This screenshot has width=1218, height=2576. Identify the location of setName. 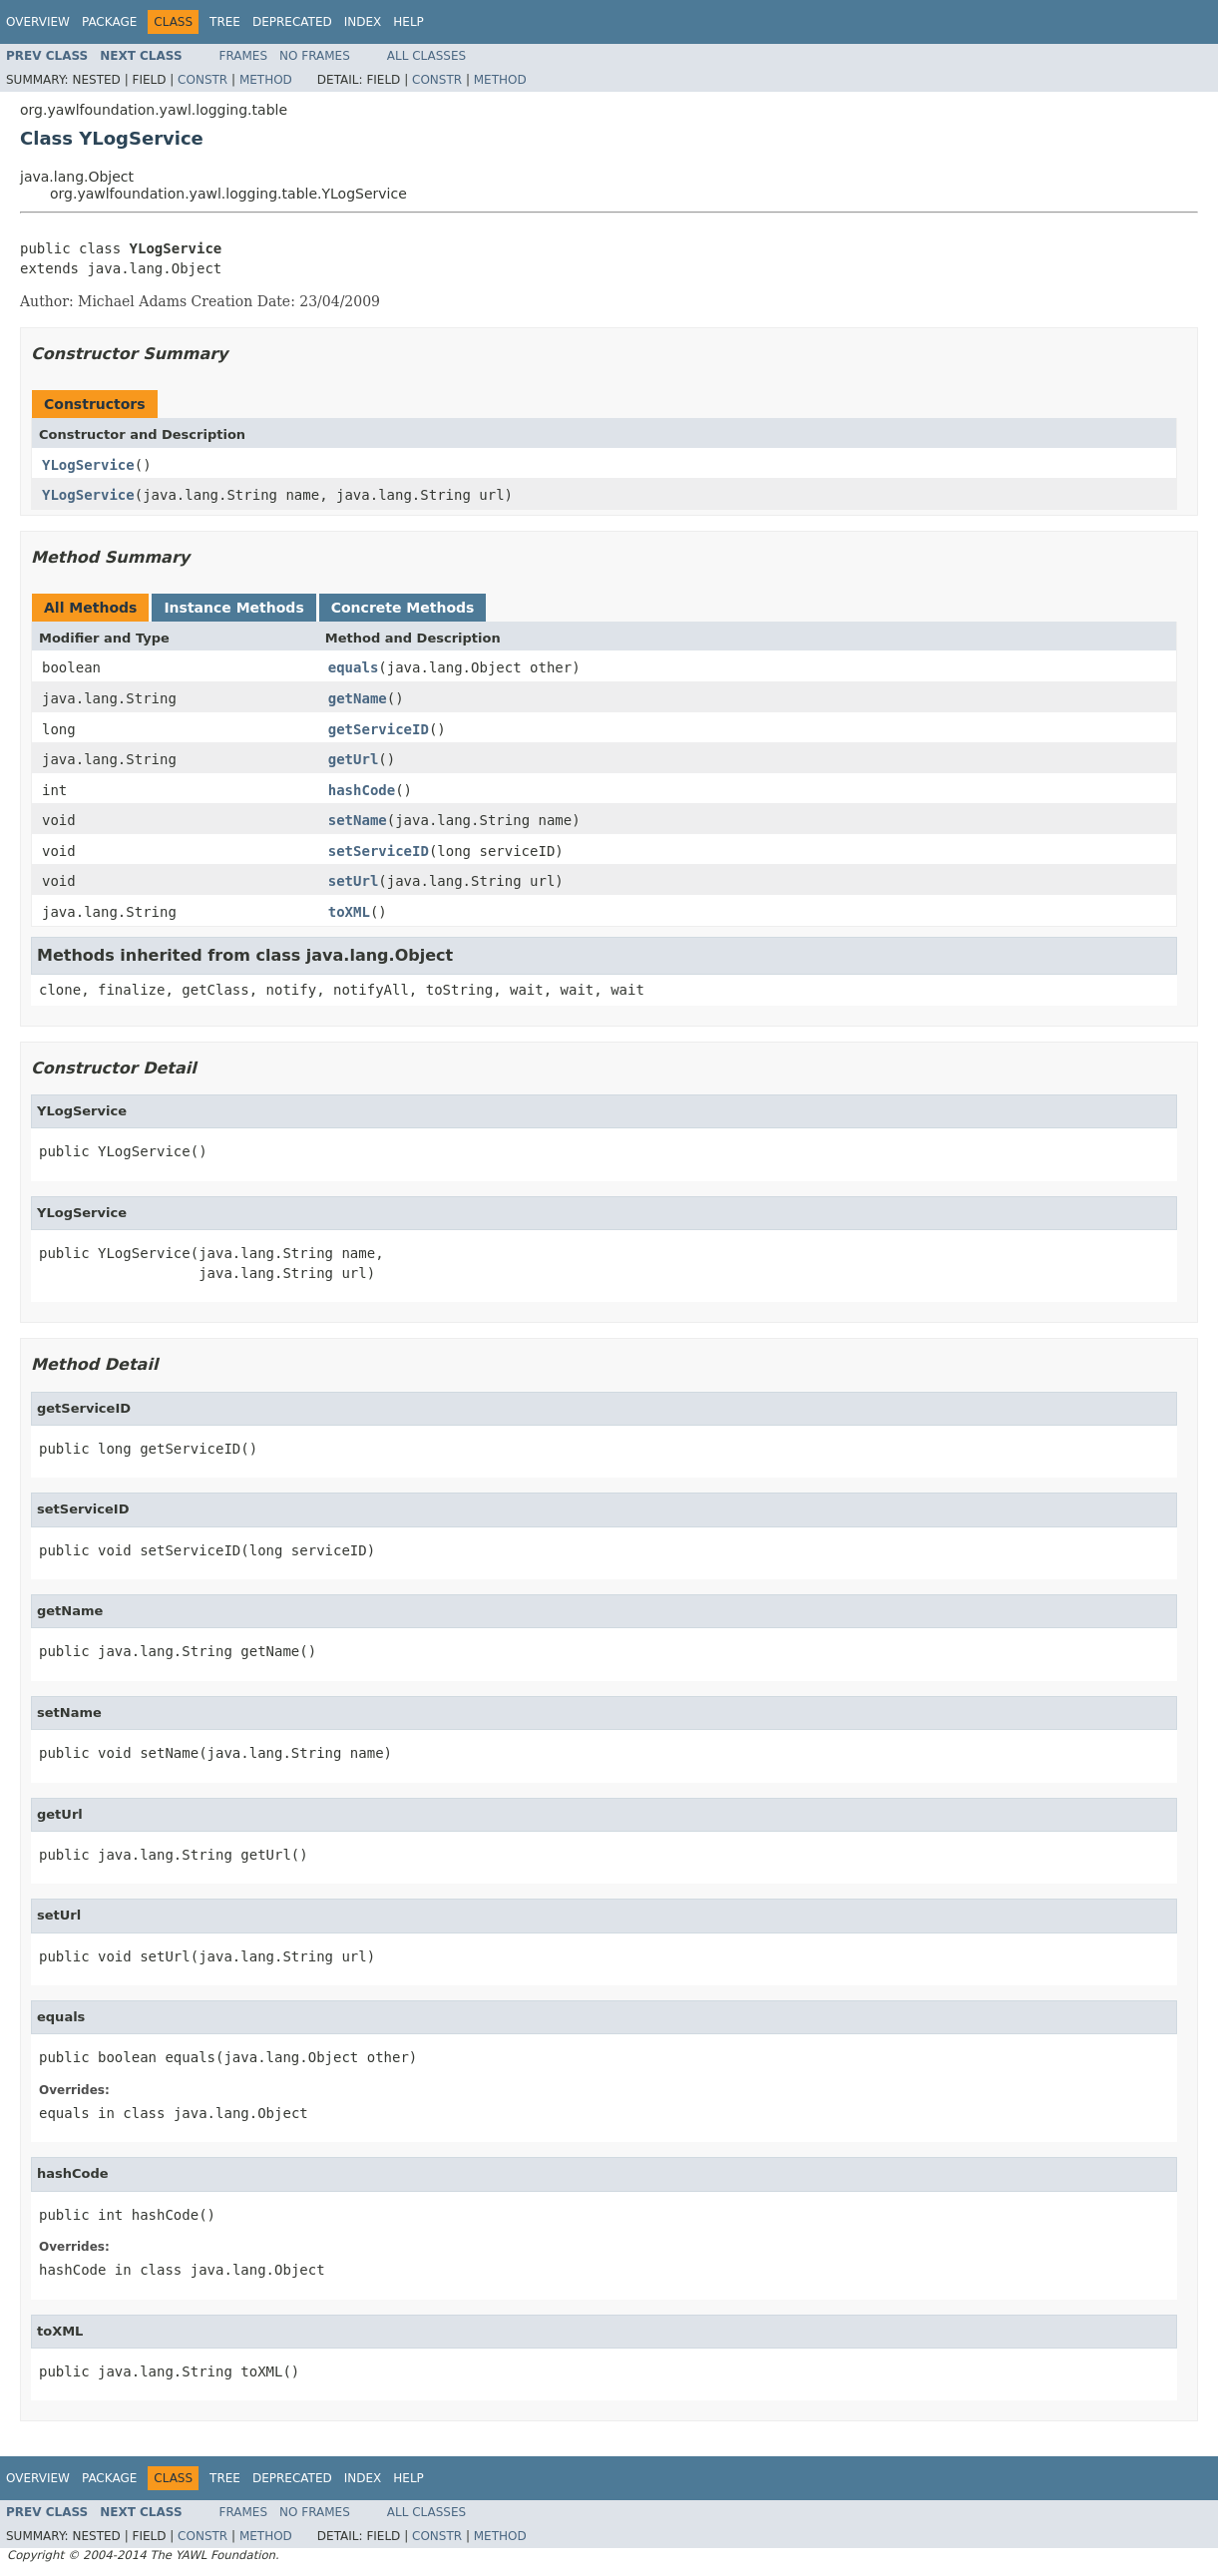
(357, 820).